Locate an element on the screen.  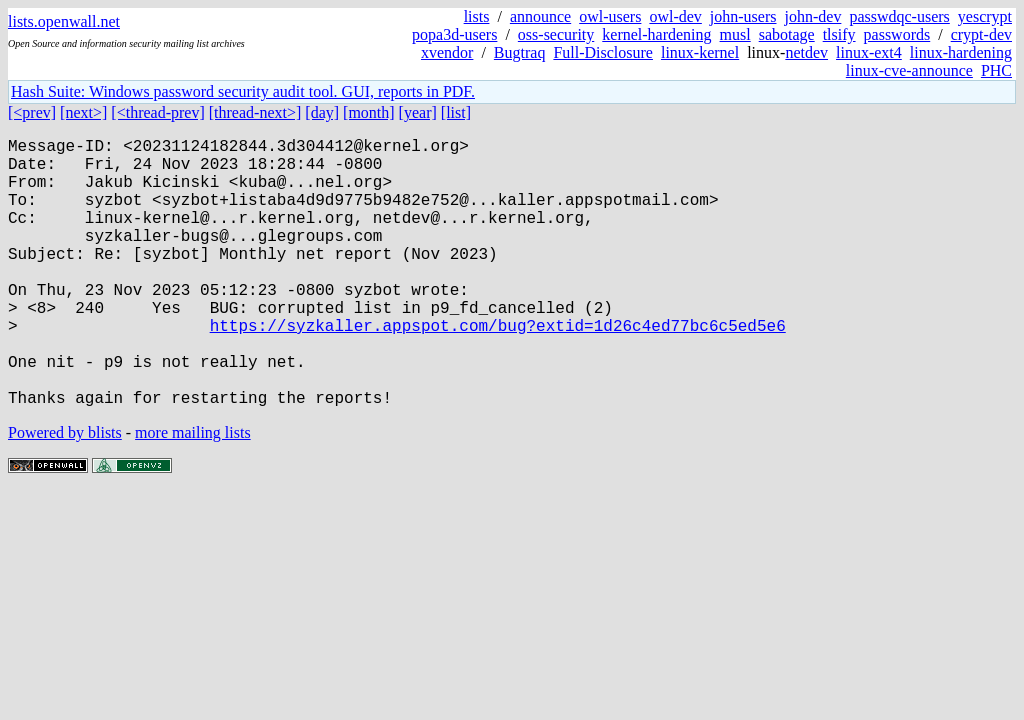
passwdqc-users is located at coordinates (899, 16).